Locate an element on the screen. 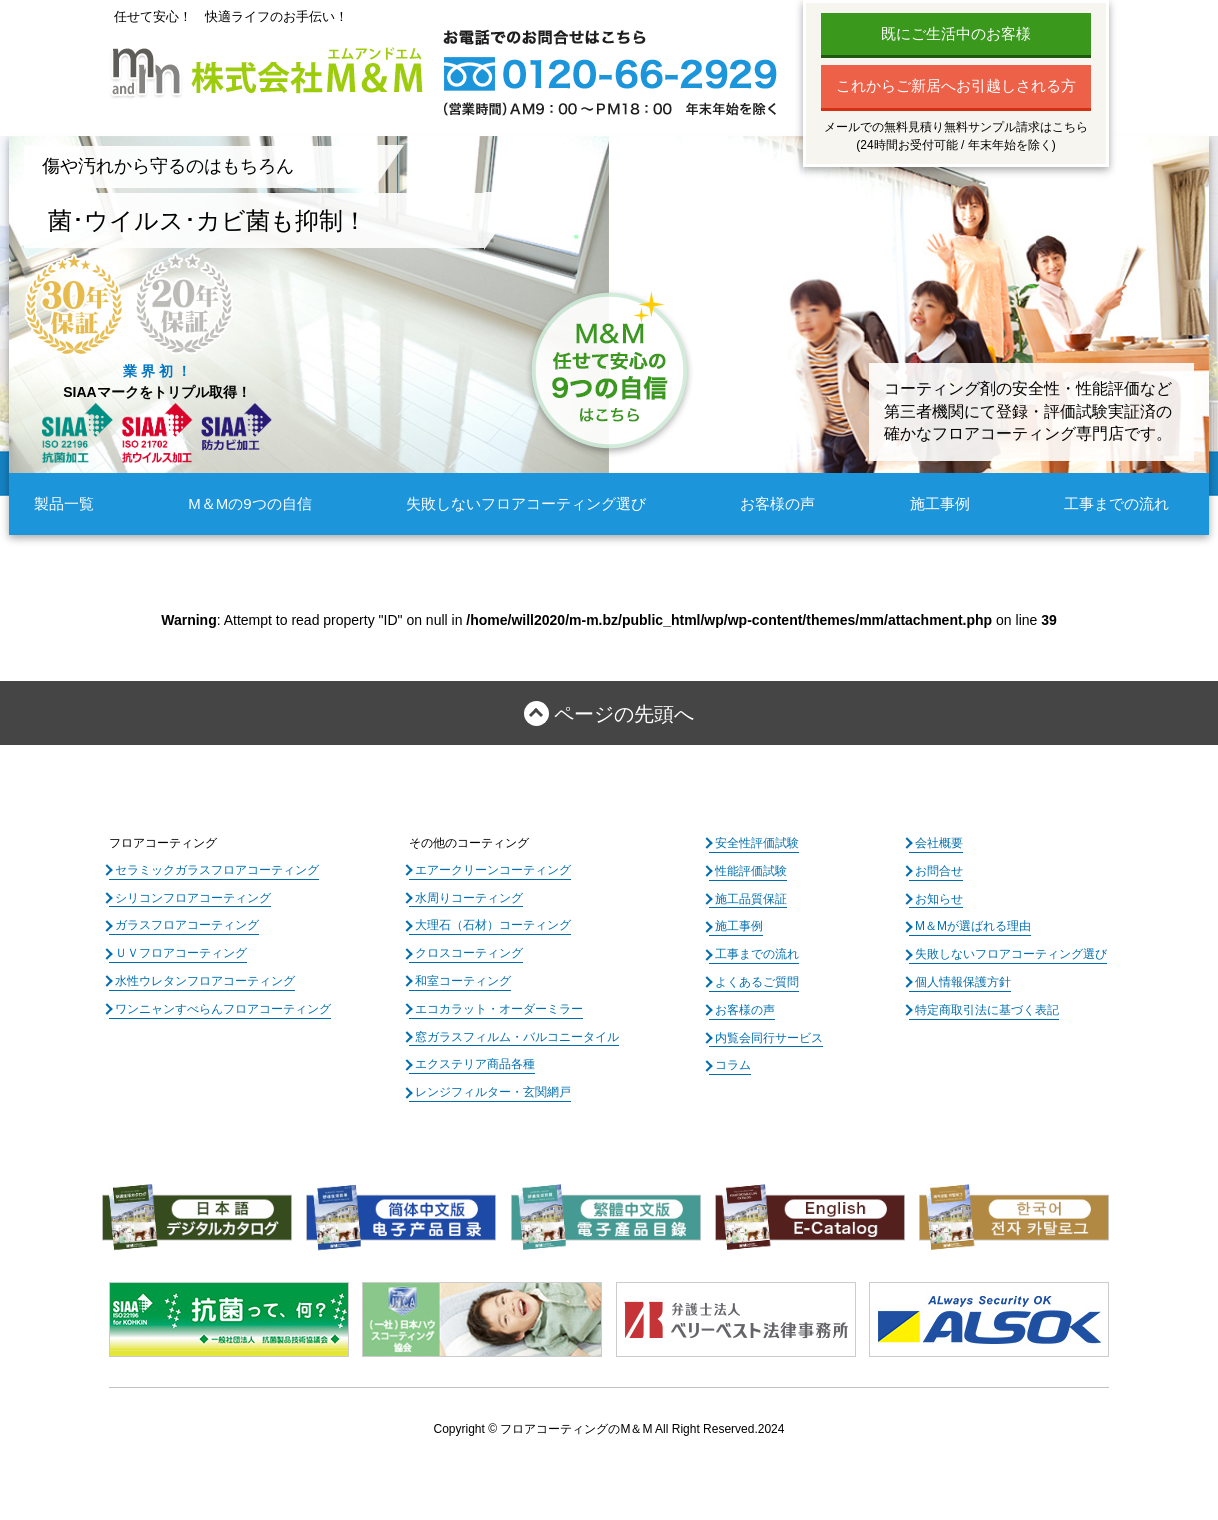  お客様の声 is located at coordinates (777, 503).